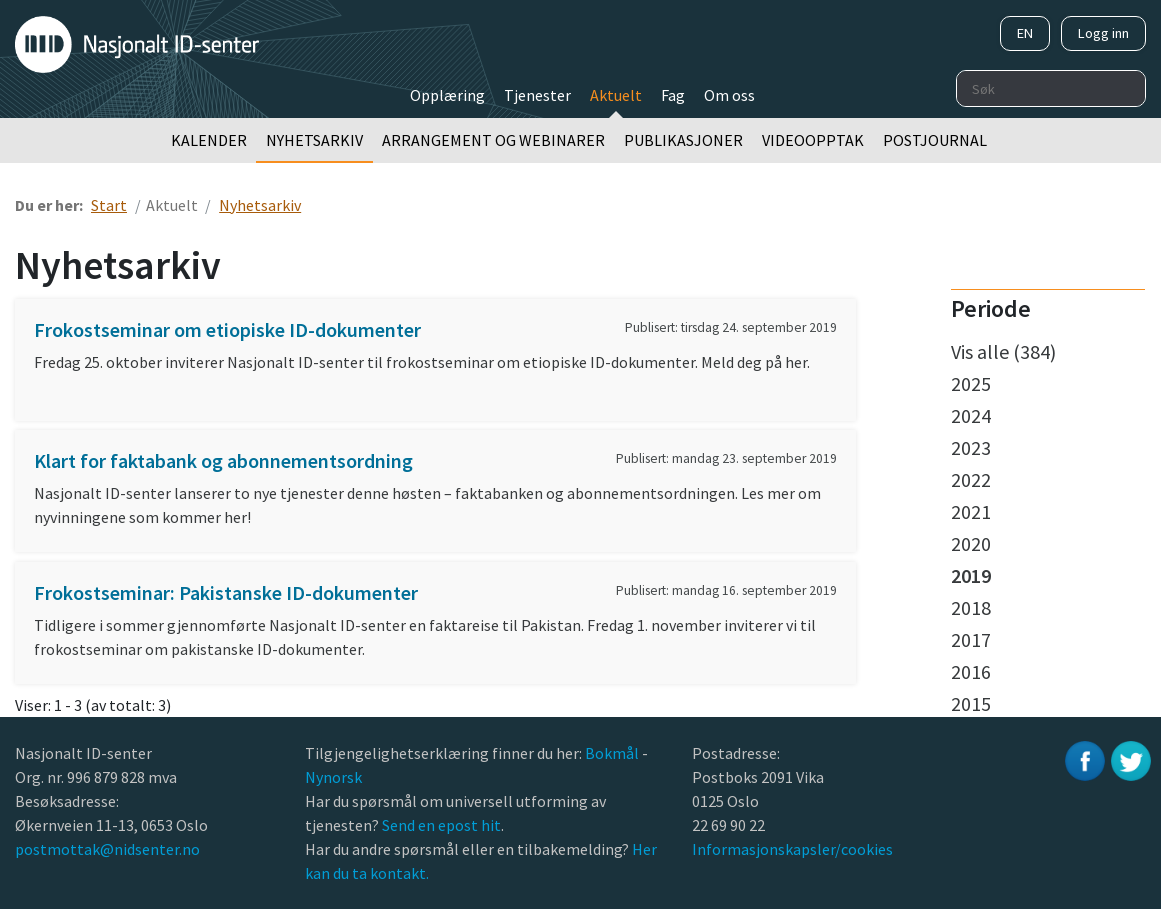 This screenshot has height=909, width=1161. Describe the element at coordinates (493, 140) in the screenshot. I see `Arrangement og webinarer` at that location.